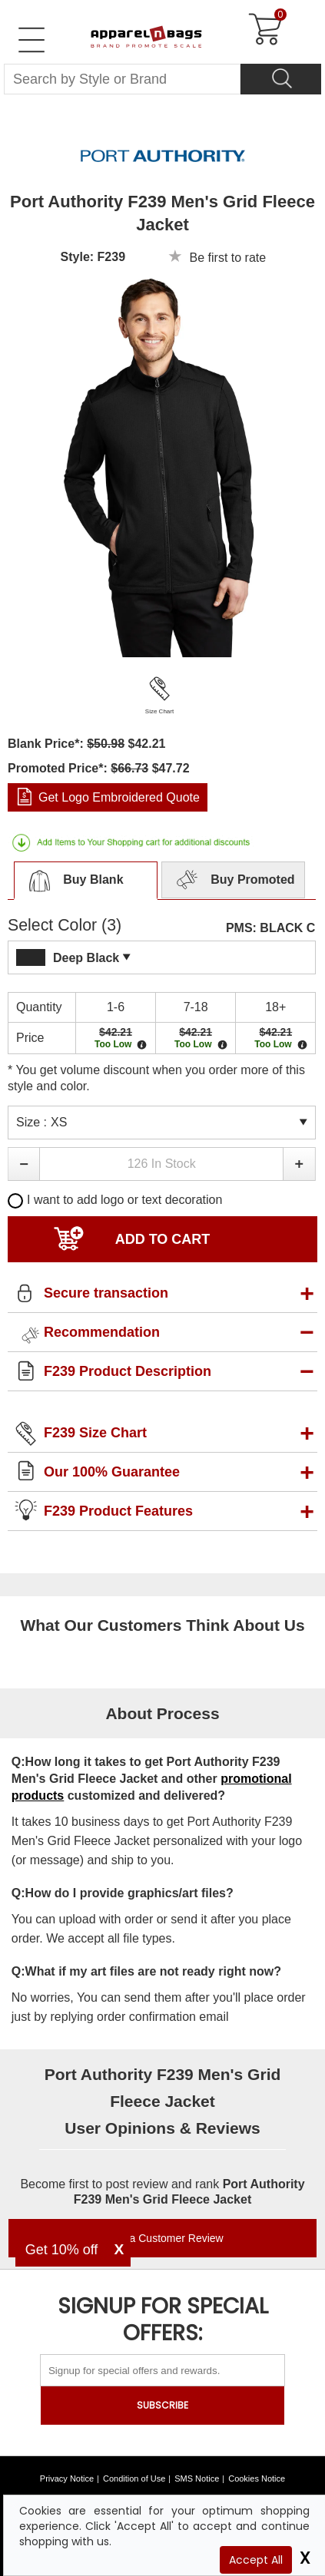 This screenshot has width=325, height=2576. Describe the element at coordinates (61, 2249) in the screenshot. I see `Get 10% off` at that location.